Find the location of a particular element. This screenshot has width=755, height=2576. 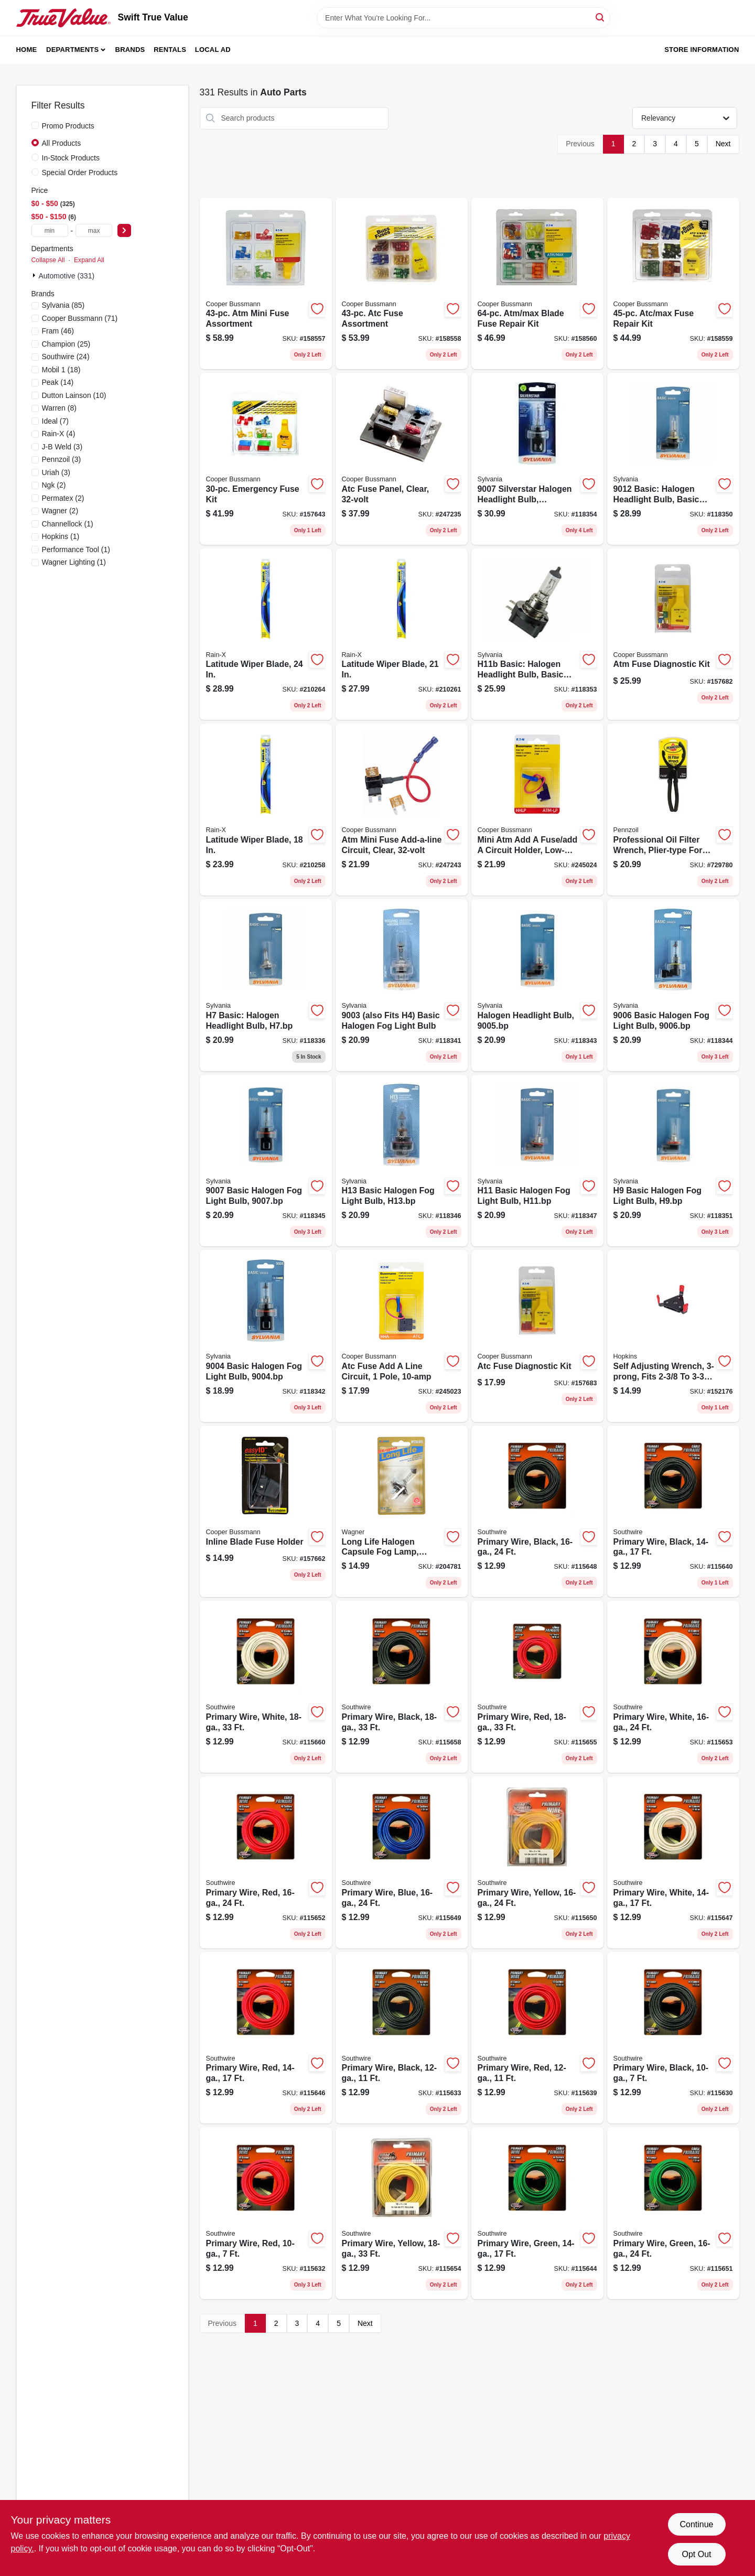

[Go to primary-wire-white-032886954337 product page] is located at coordinates (673, 1687).